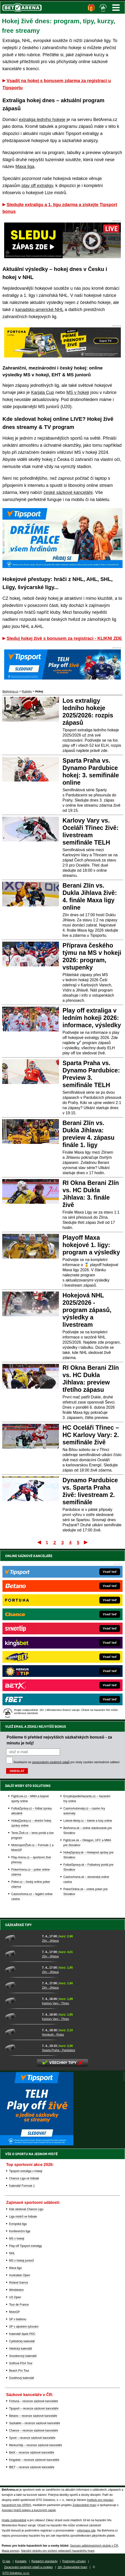  What do you see at coordinates (6, 2561) in the screenshot?
I see `O nás` at bounding box center [6, 2561].